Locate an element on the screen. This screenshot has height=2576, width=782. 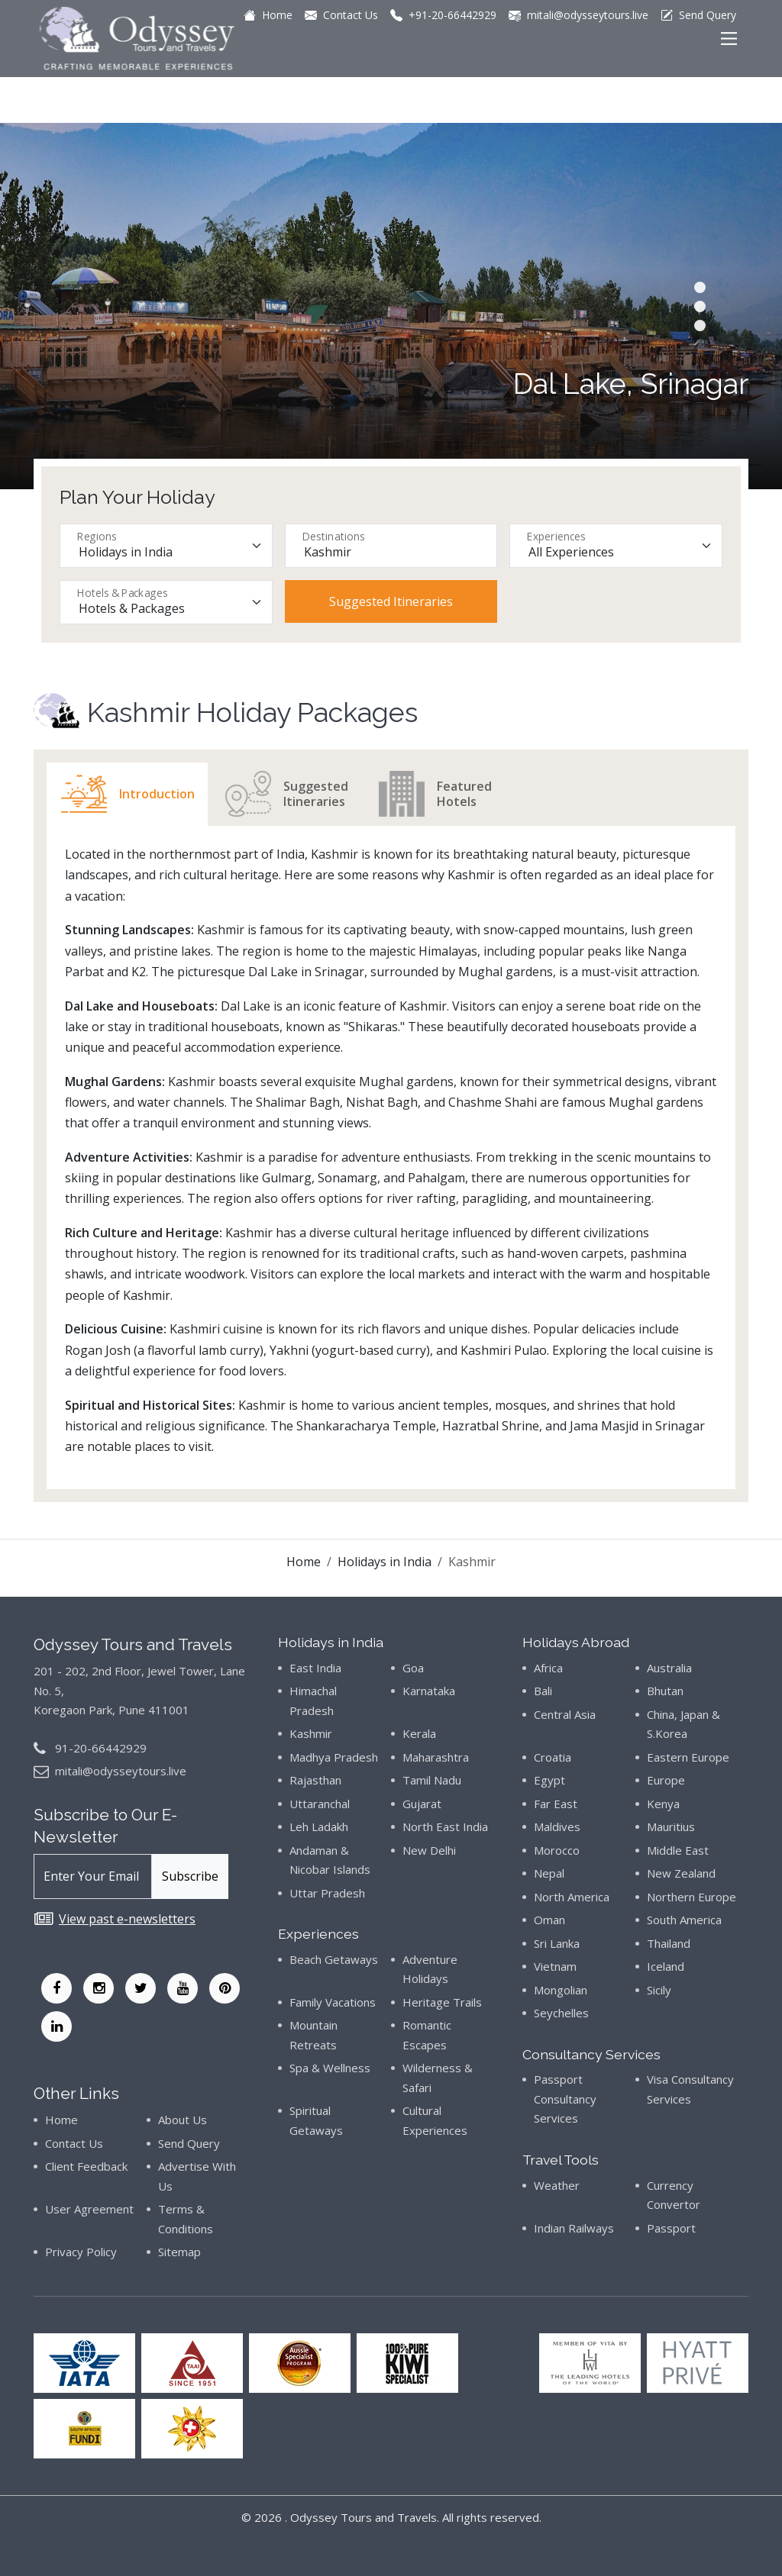
Home is located at coordinates (303, 1561).